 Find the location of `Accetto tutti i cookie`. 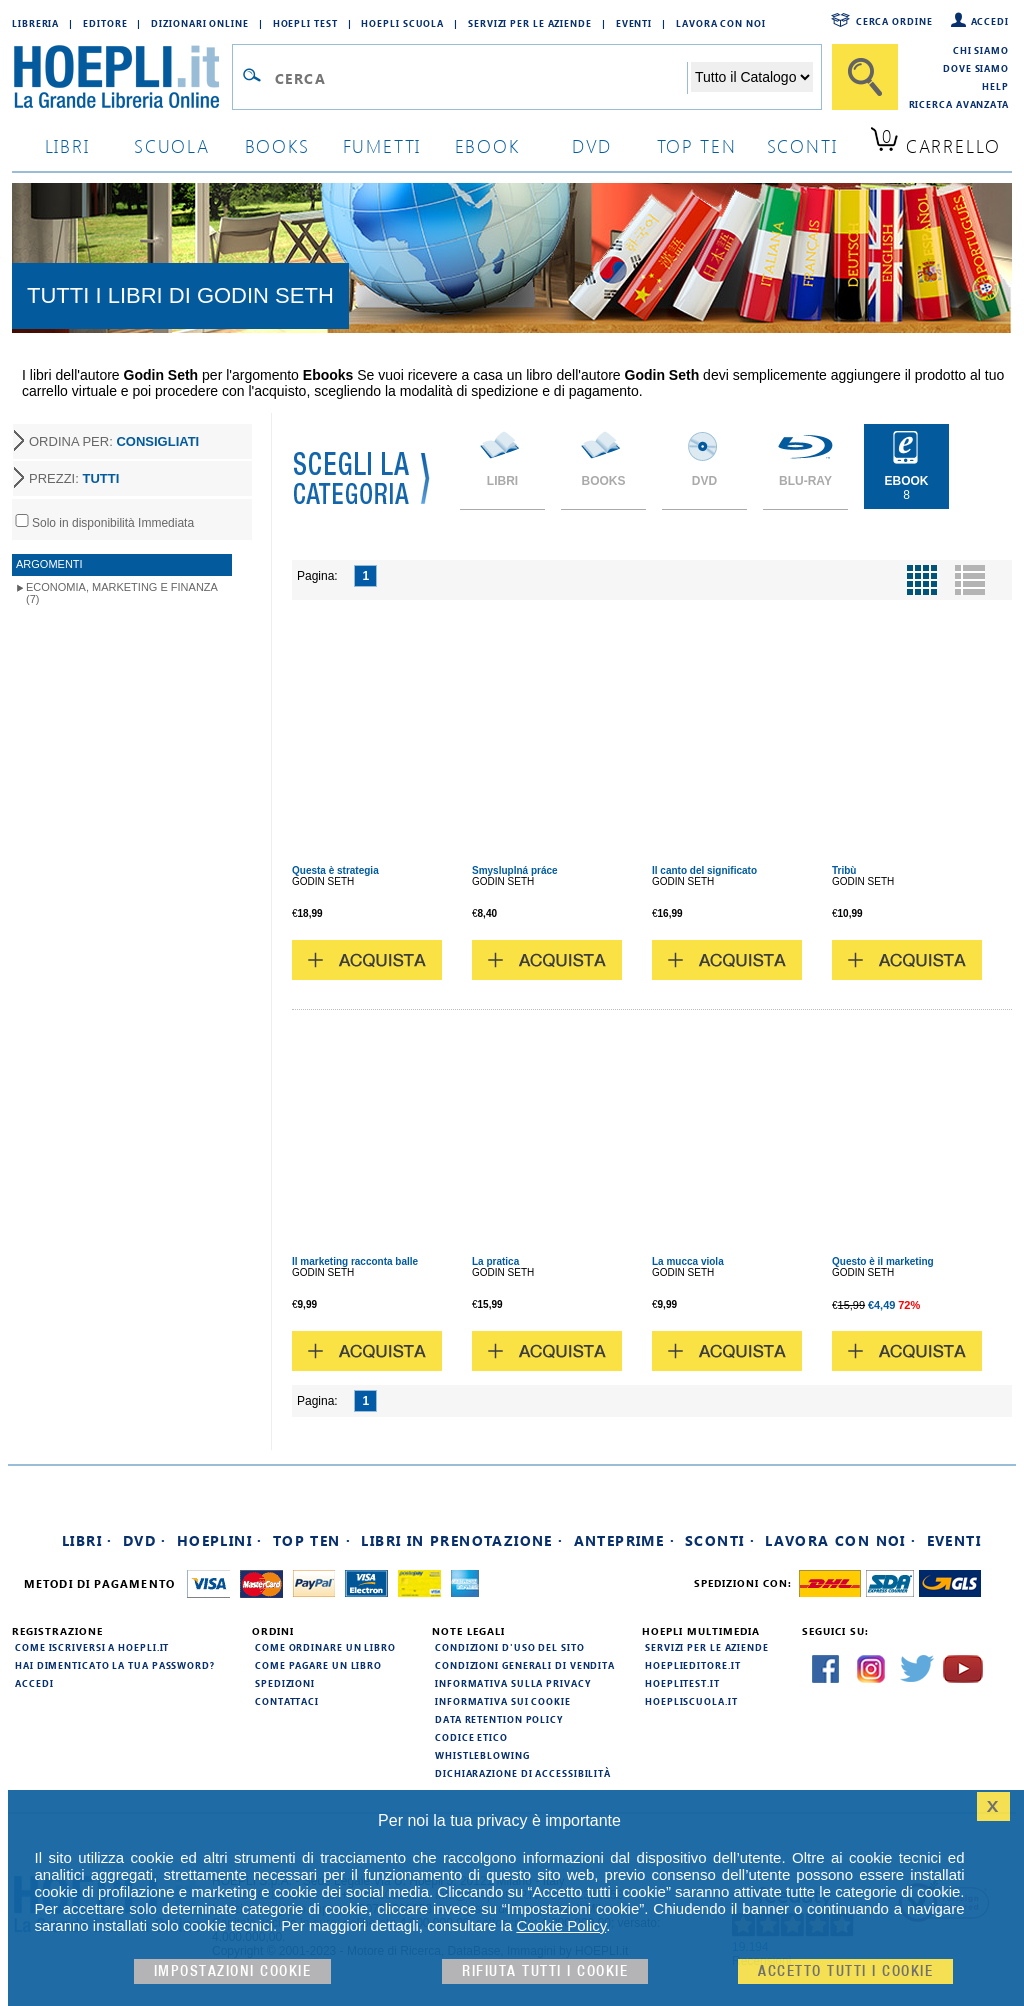

Accetto tutti i cookie is located at coordinates (845, 1971).